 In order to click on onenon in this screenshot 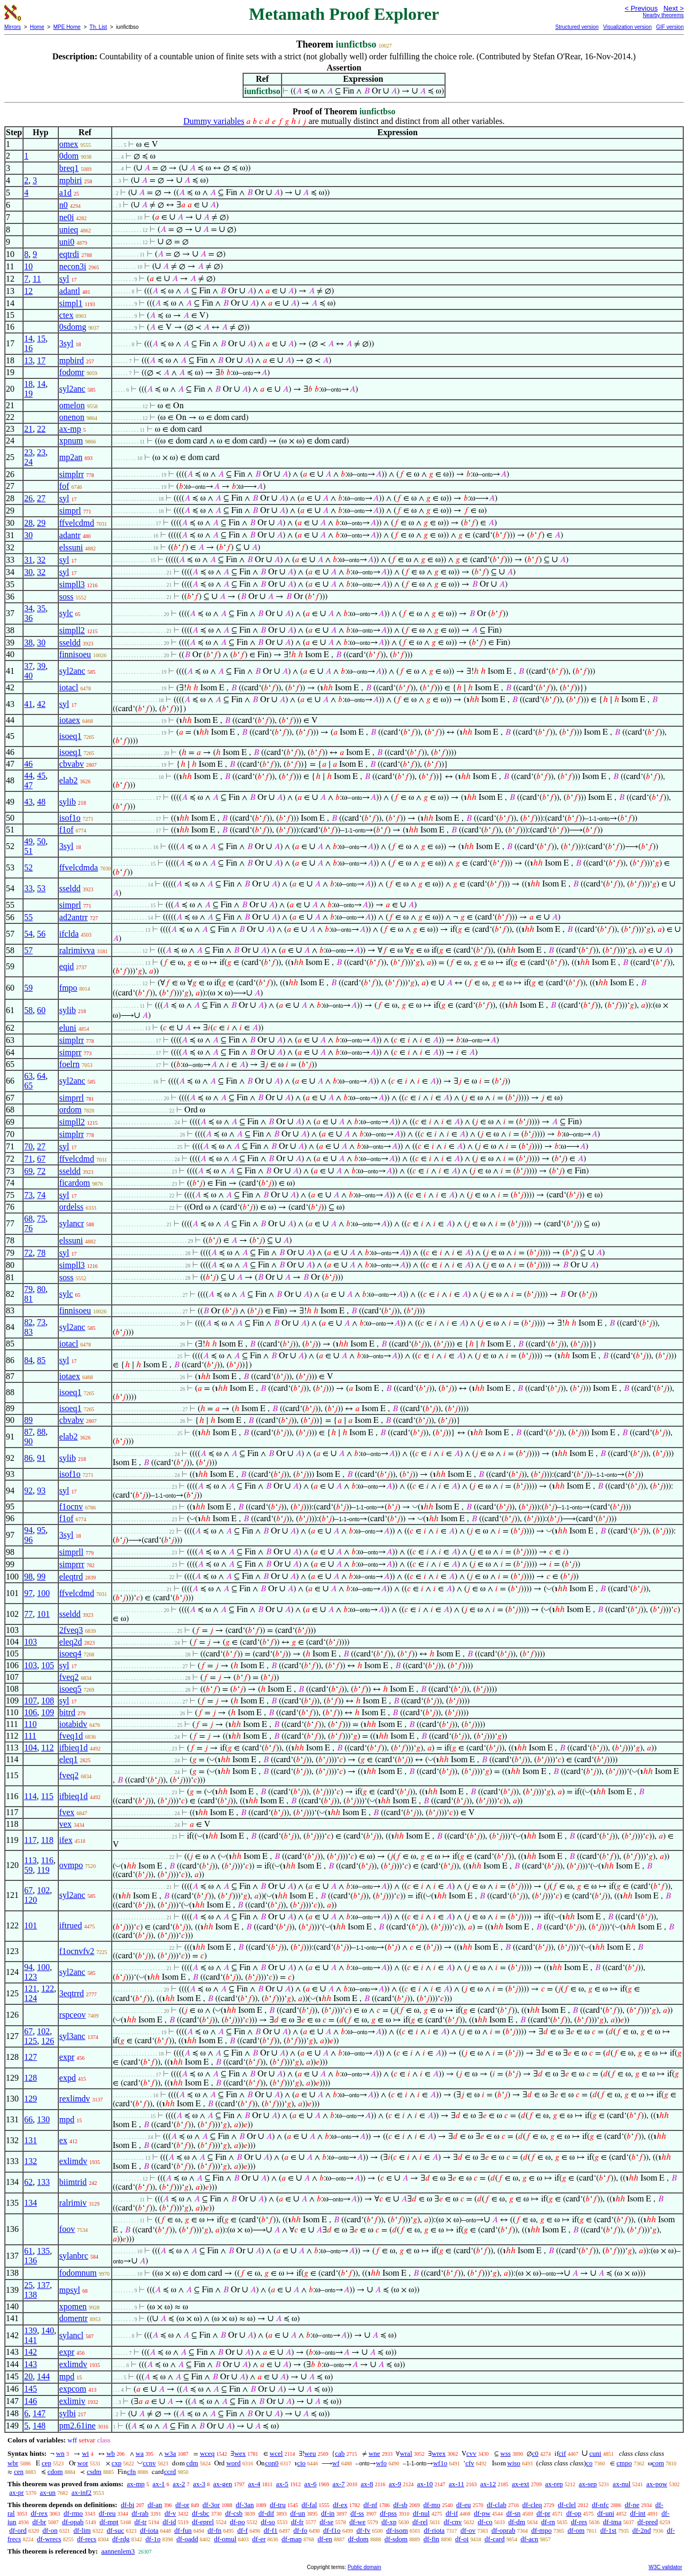, I will do `click(71, 417)`.